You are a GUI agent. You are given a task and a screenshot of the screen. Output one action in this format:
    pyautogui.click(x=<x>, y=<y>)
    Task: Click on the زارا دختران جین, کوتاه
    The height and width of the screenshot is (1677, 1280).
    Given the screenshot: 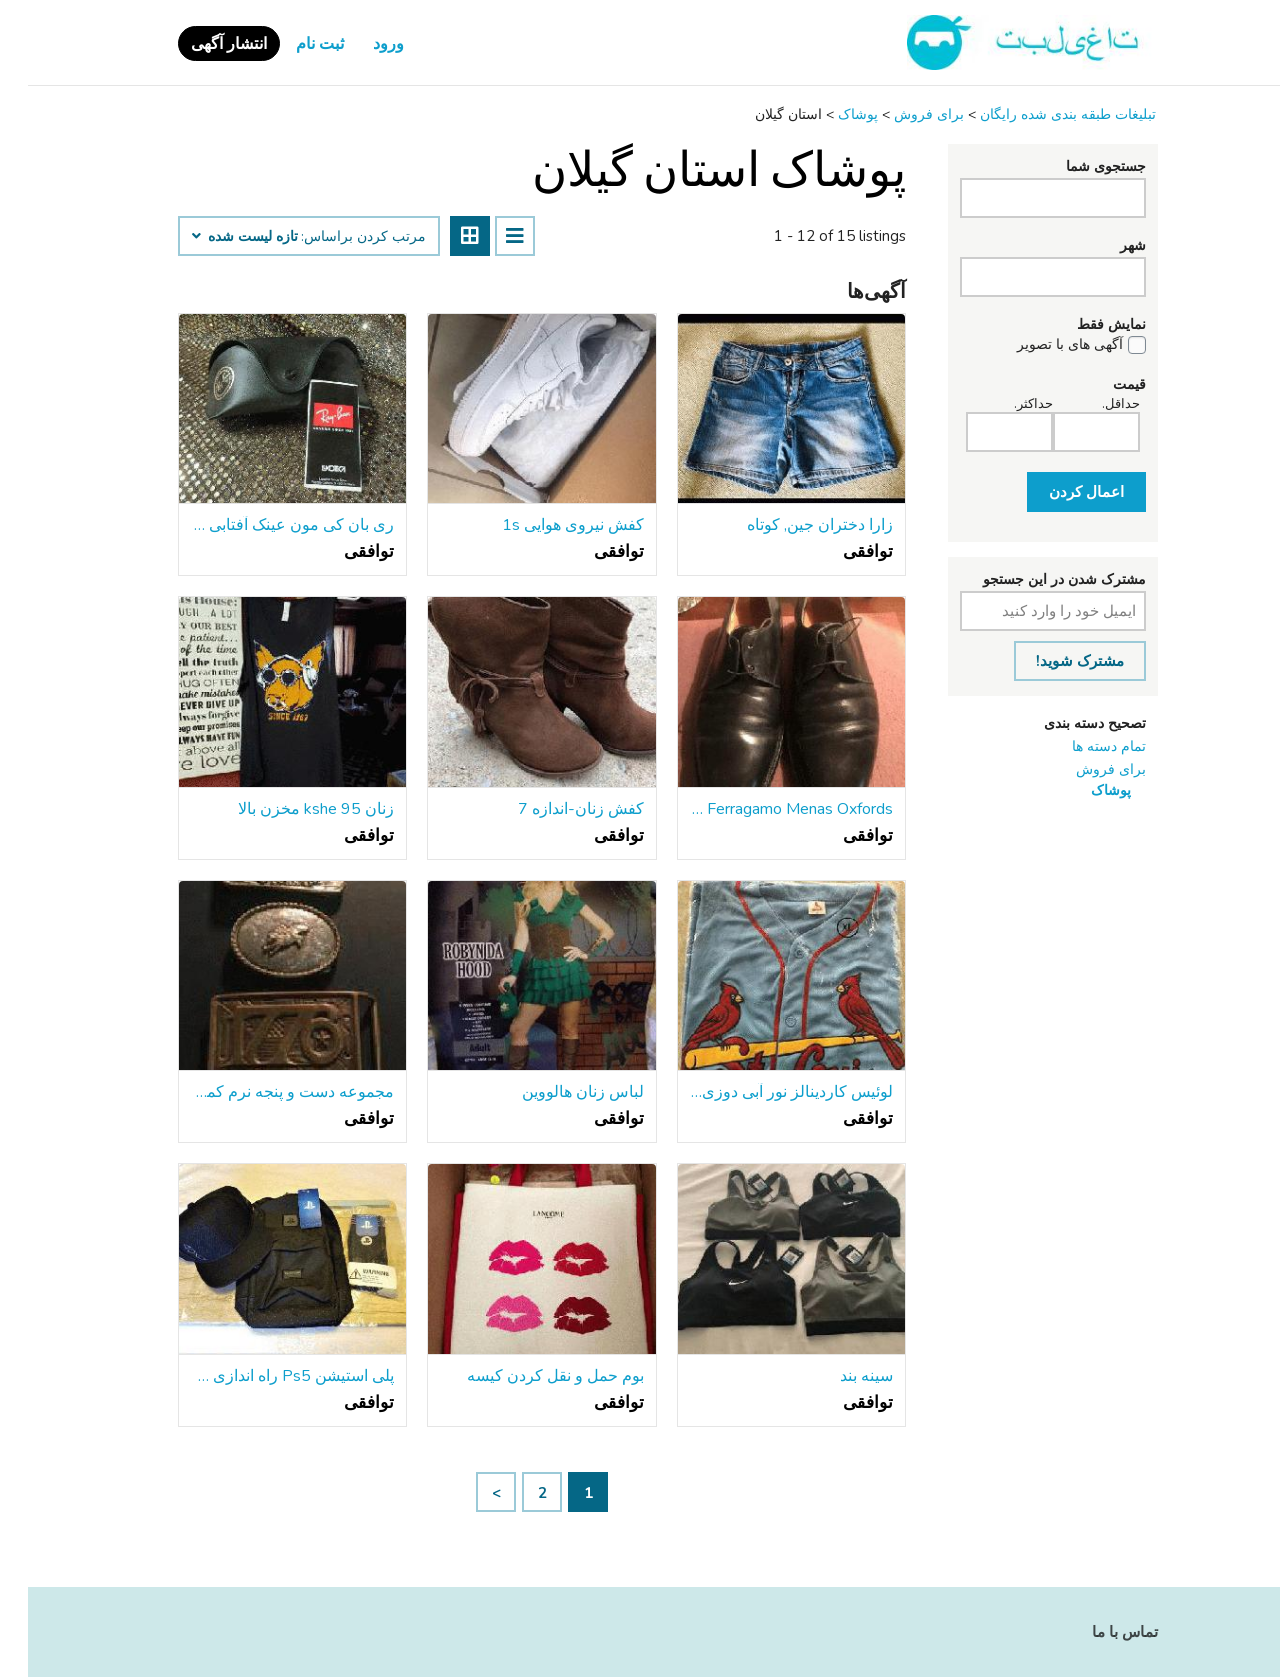 What is the action you would take?
    pyautogui.click(x=792, y=525)
    